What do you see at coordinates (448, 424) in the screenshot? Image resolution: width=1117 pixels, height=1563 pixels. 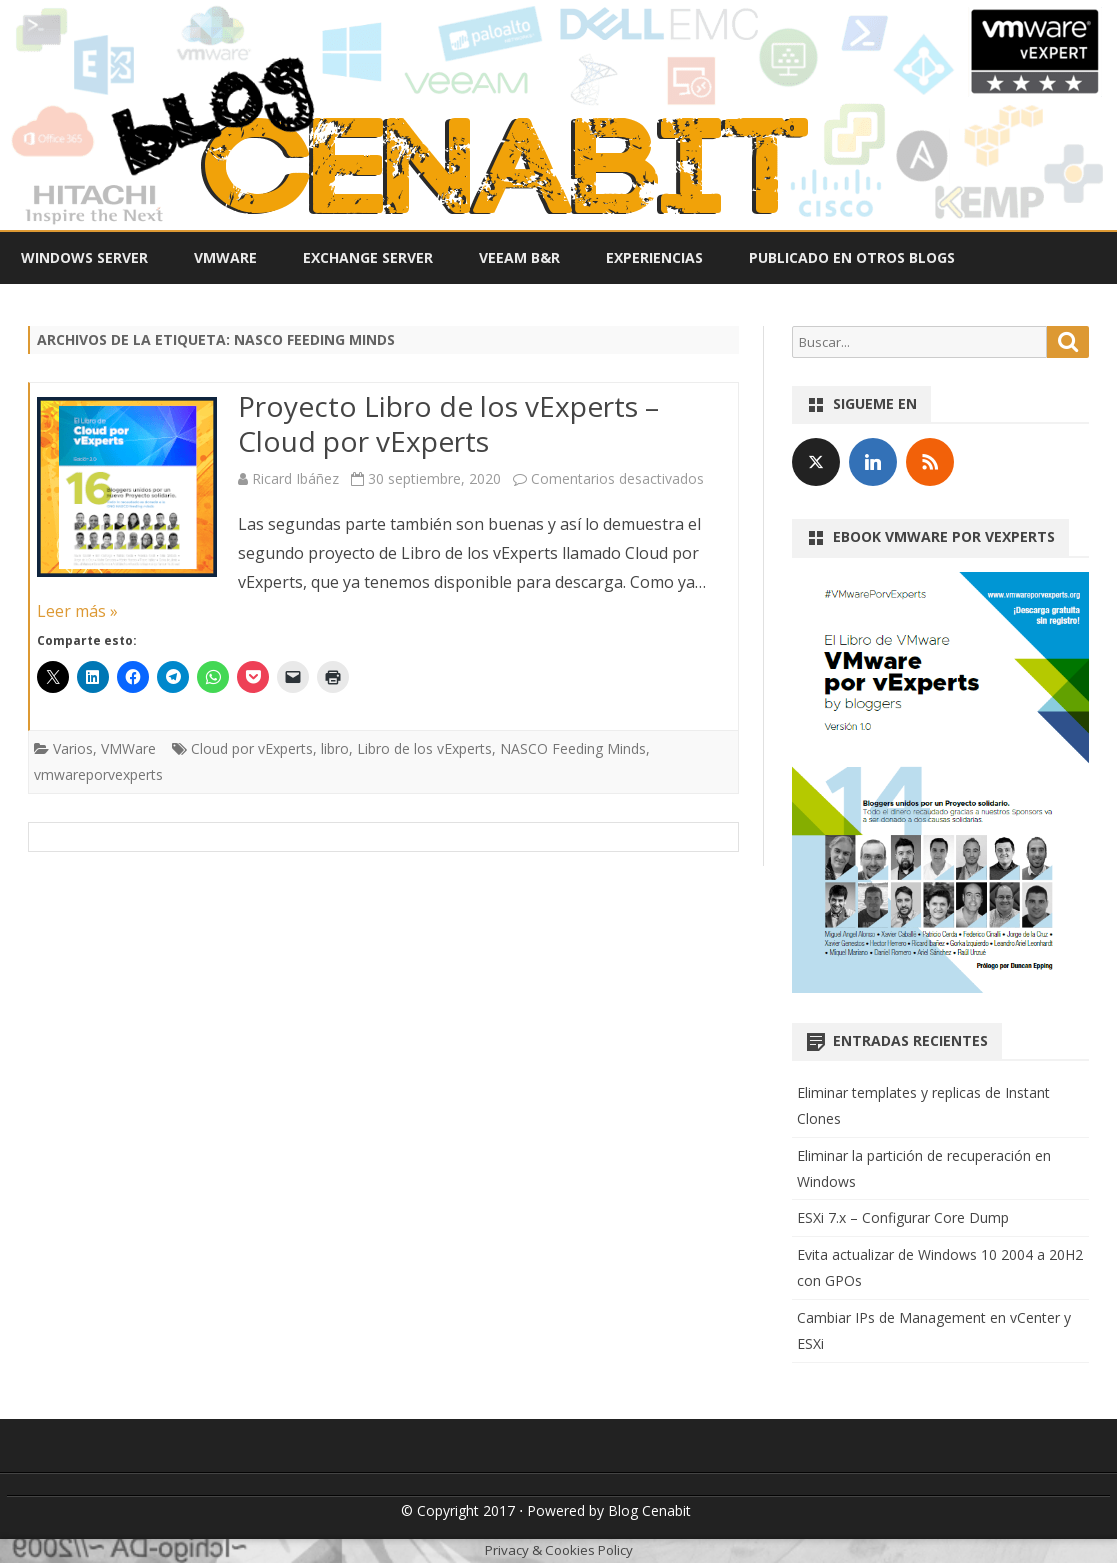 I see `Proyecto Libro de los vExperts – Cloud por vExperts` at bounding box center [448, 424].